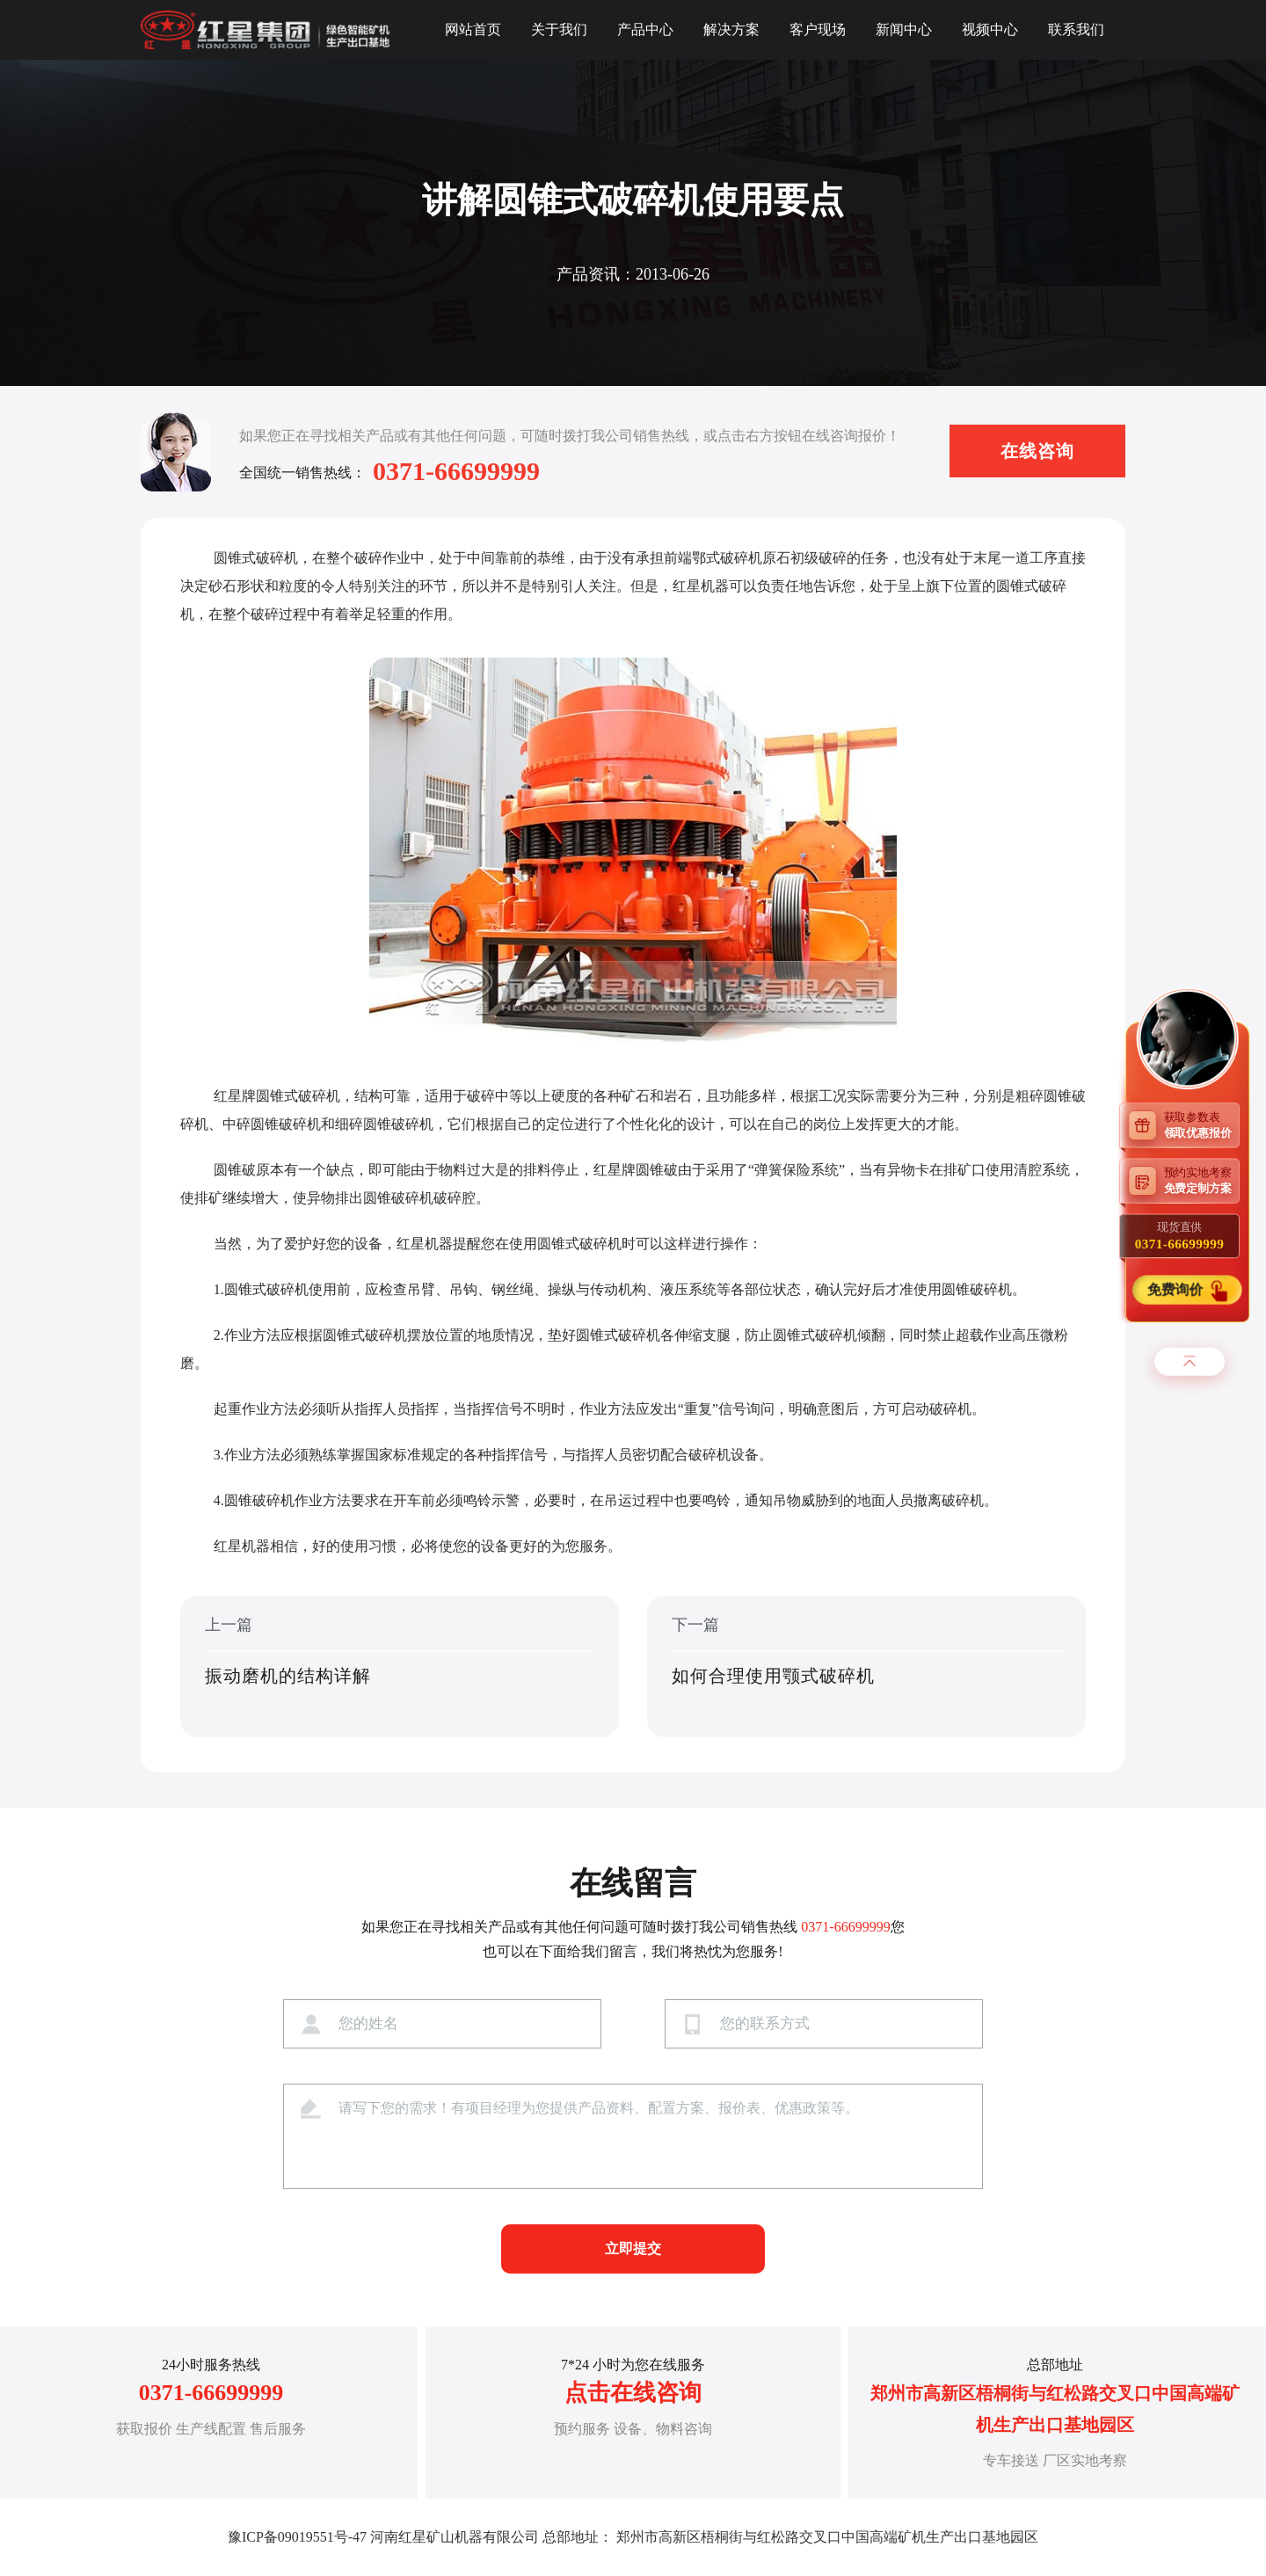 The width and height of the screenshot is (1266, 2576). What do you see at coordinates (1202, 1180) in the screenshot?
I see `预约实地考察` at bounding box center [1202, 1180].